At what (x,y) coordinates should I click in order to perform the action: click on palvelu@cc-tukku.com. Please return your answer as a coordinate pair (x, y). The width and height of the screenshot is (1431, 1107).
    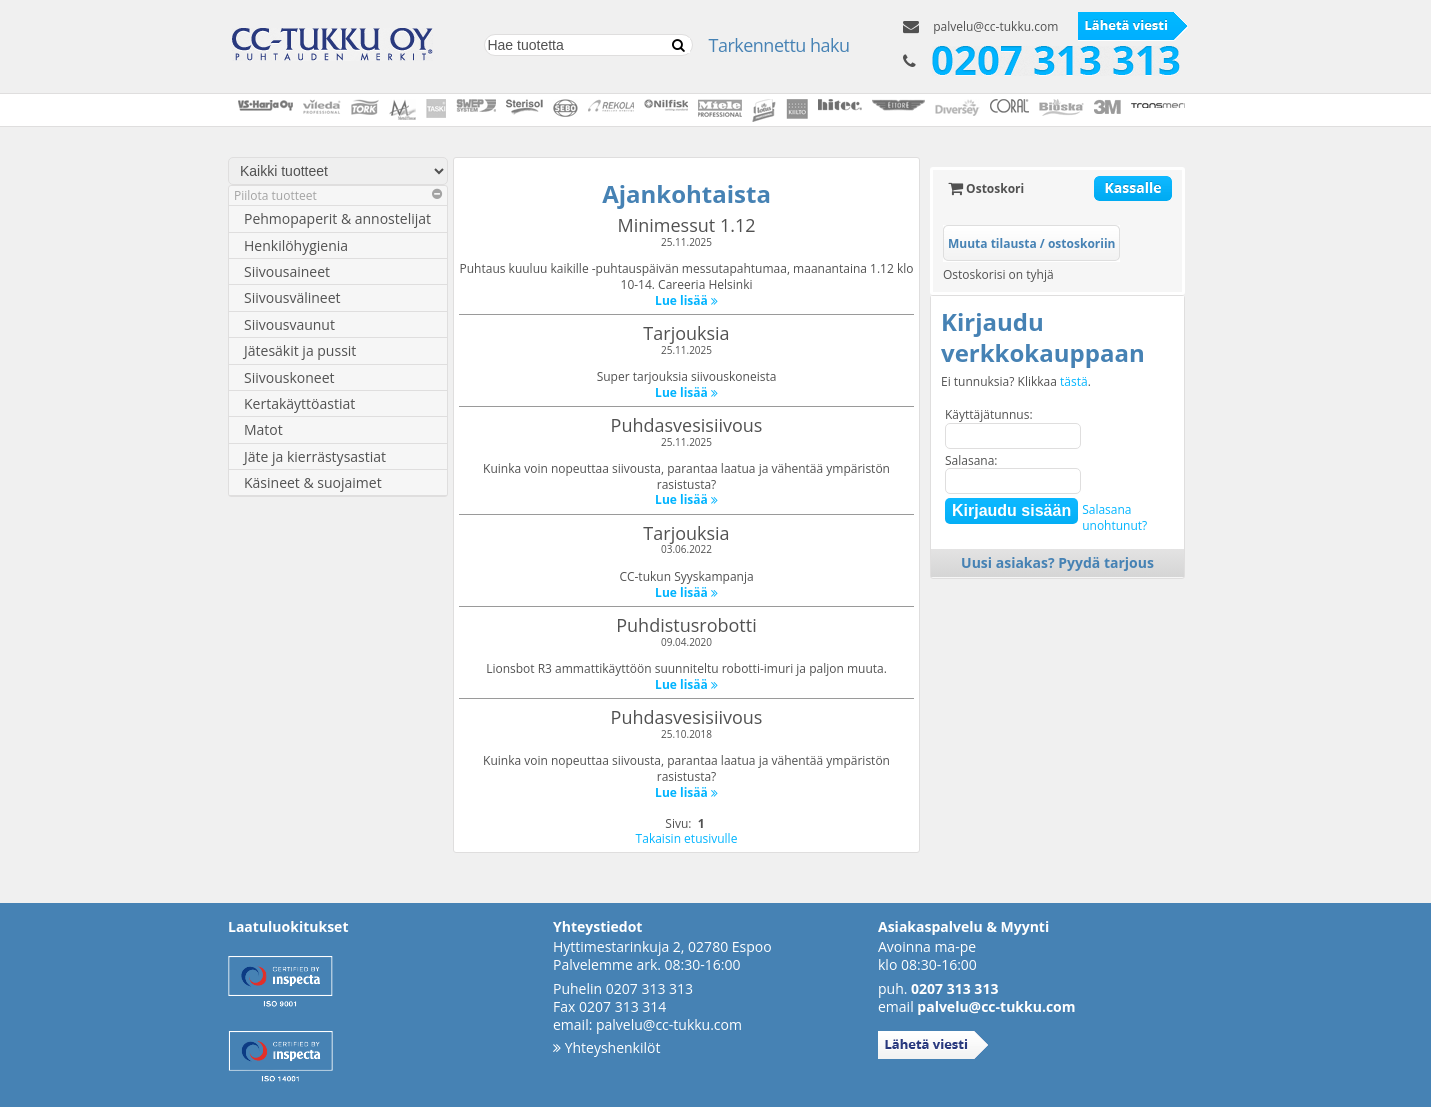
    Looking at the image, I should click on (995, 26).